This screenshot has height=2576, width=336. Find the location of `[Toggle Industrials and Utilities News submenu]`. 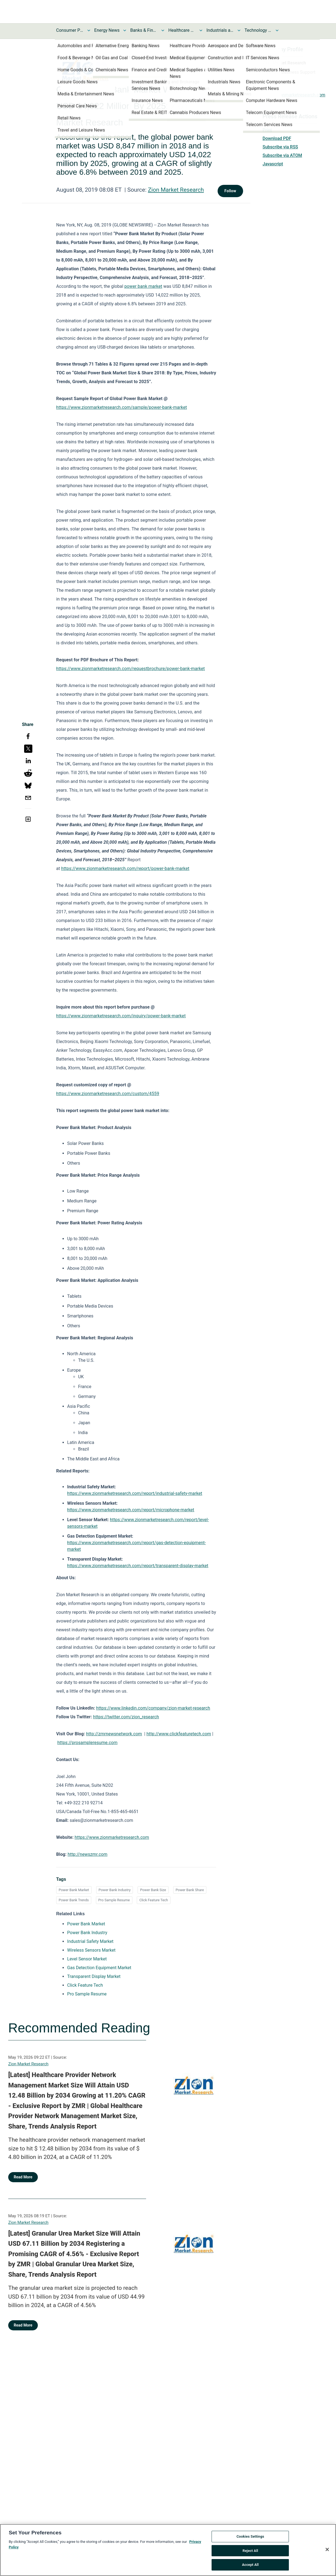

[Toggle Industrials and Utilities News submenu] is located at coordinates (239, 30).